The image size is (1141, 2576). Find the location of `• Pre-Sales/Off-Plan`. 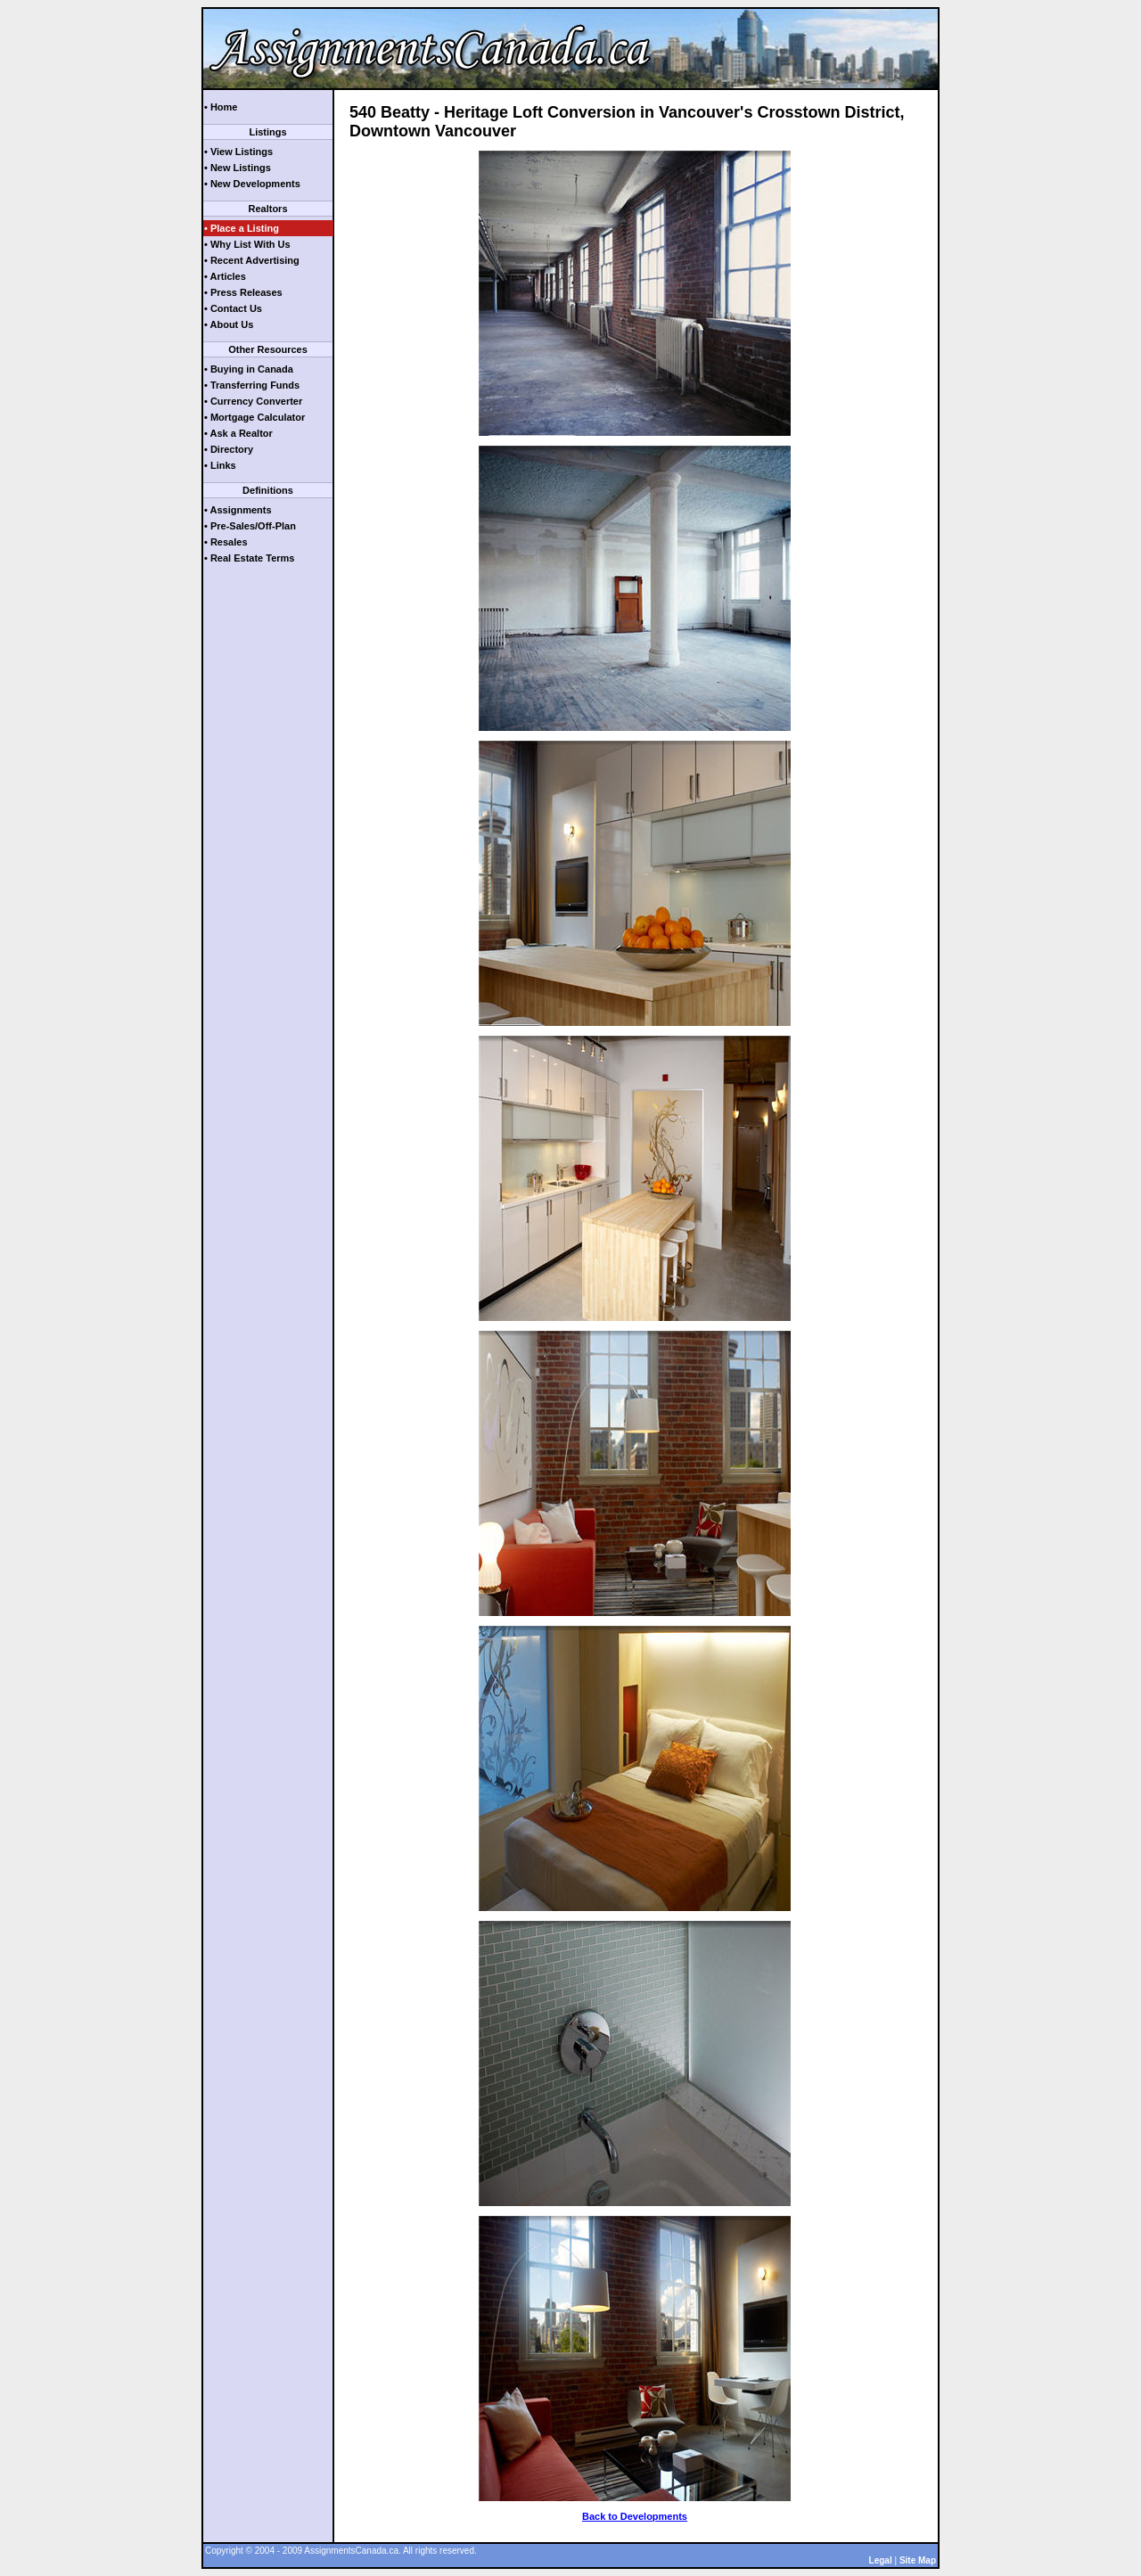

• Pre-Sales/Off-Plan is located at coordinates (250, 526).